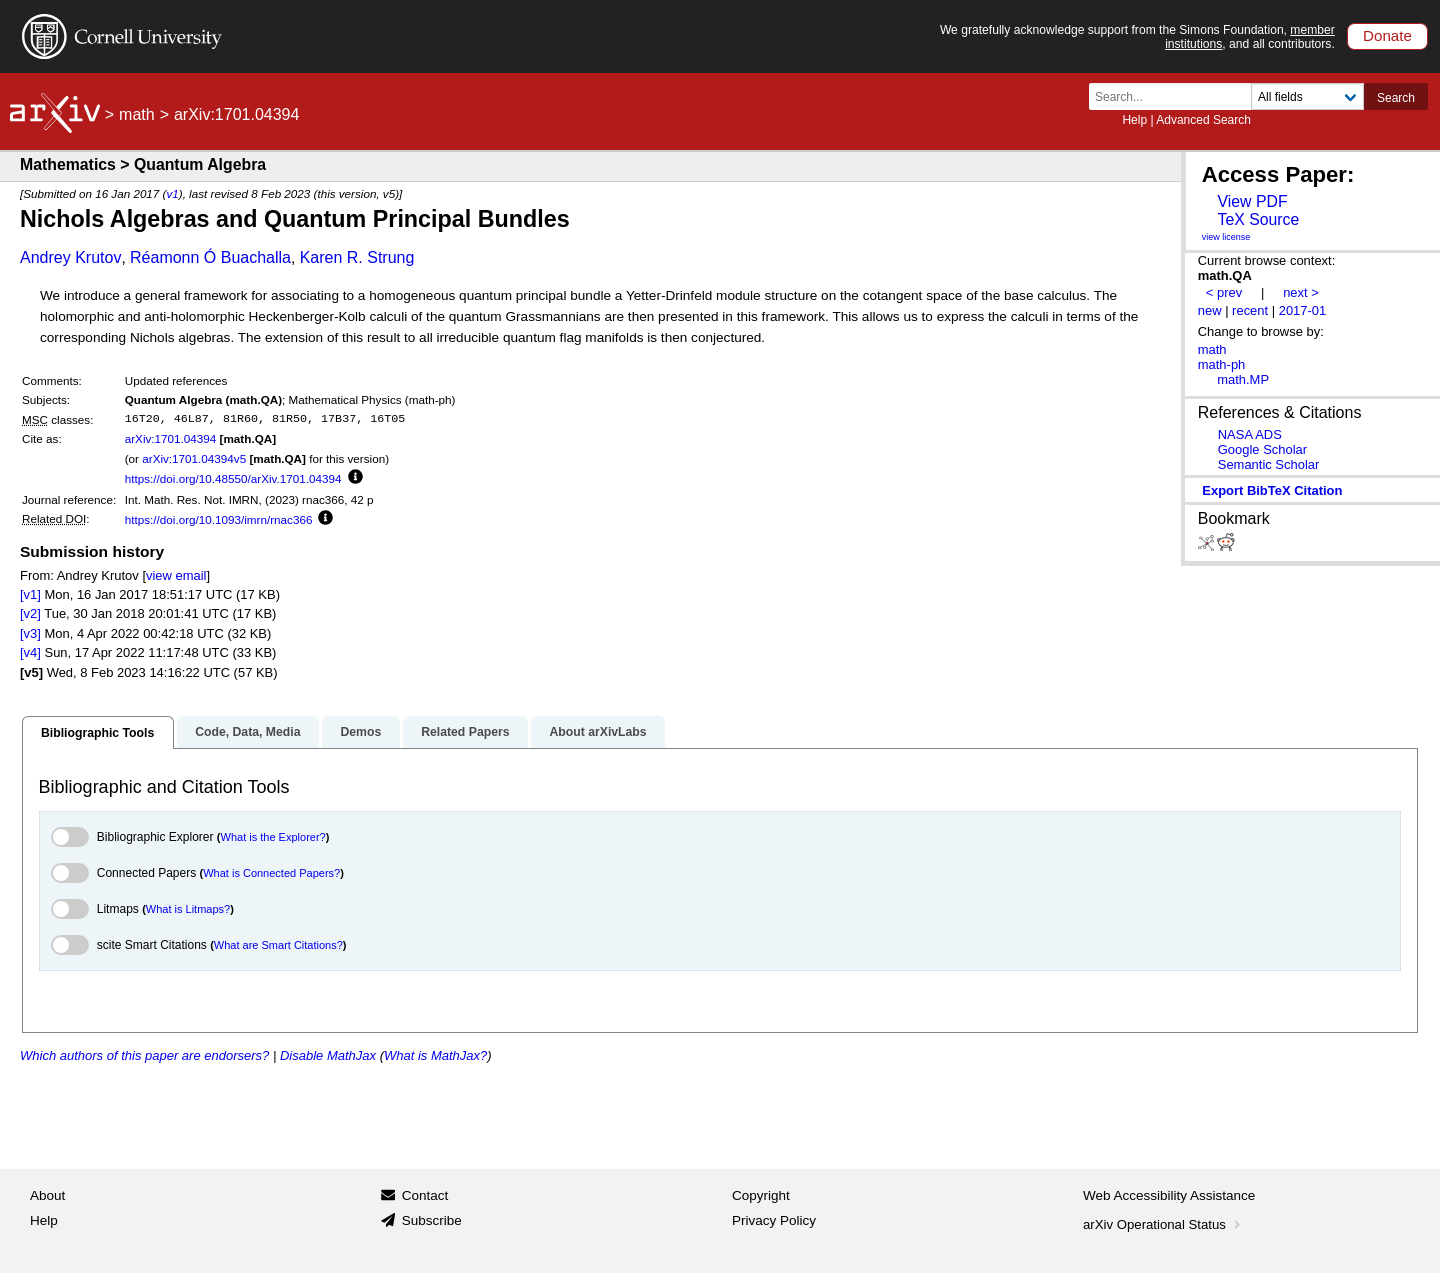 The height and width of the screenshot is (1273, 1440). I want to click on v1, so click(172, 193).